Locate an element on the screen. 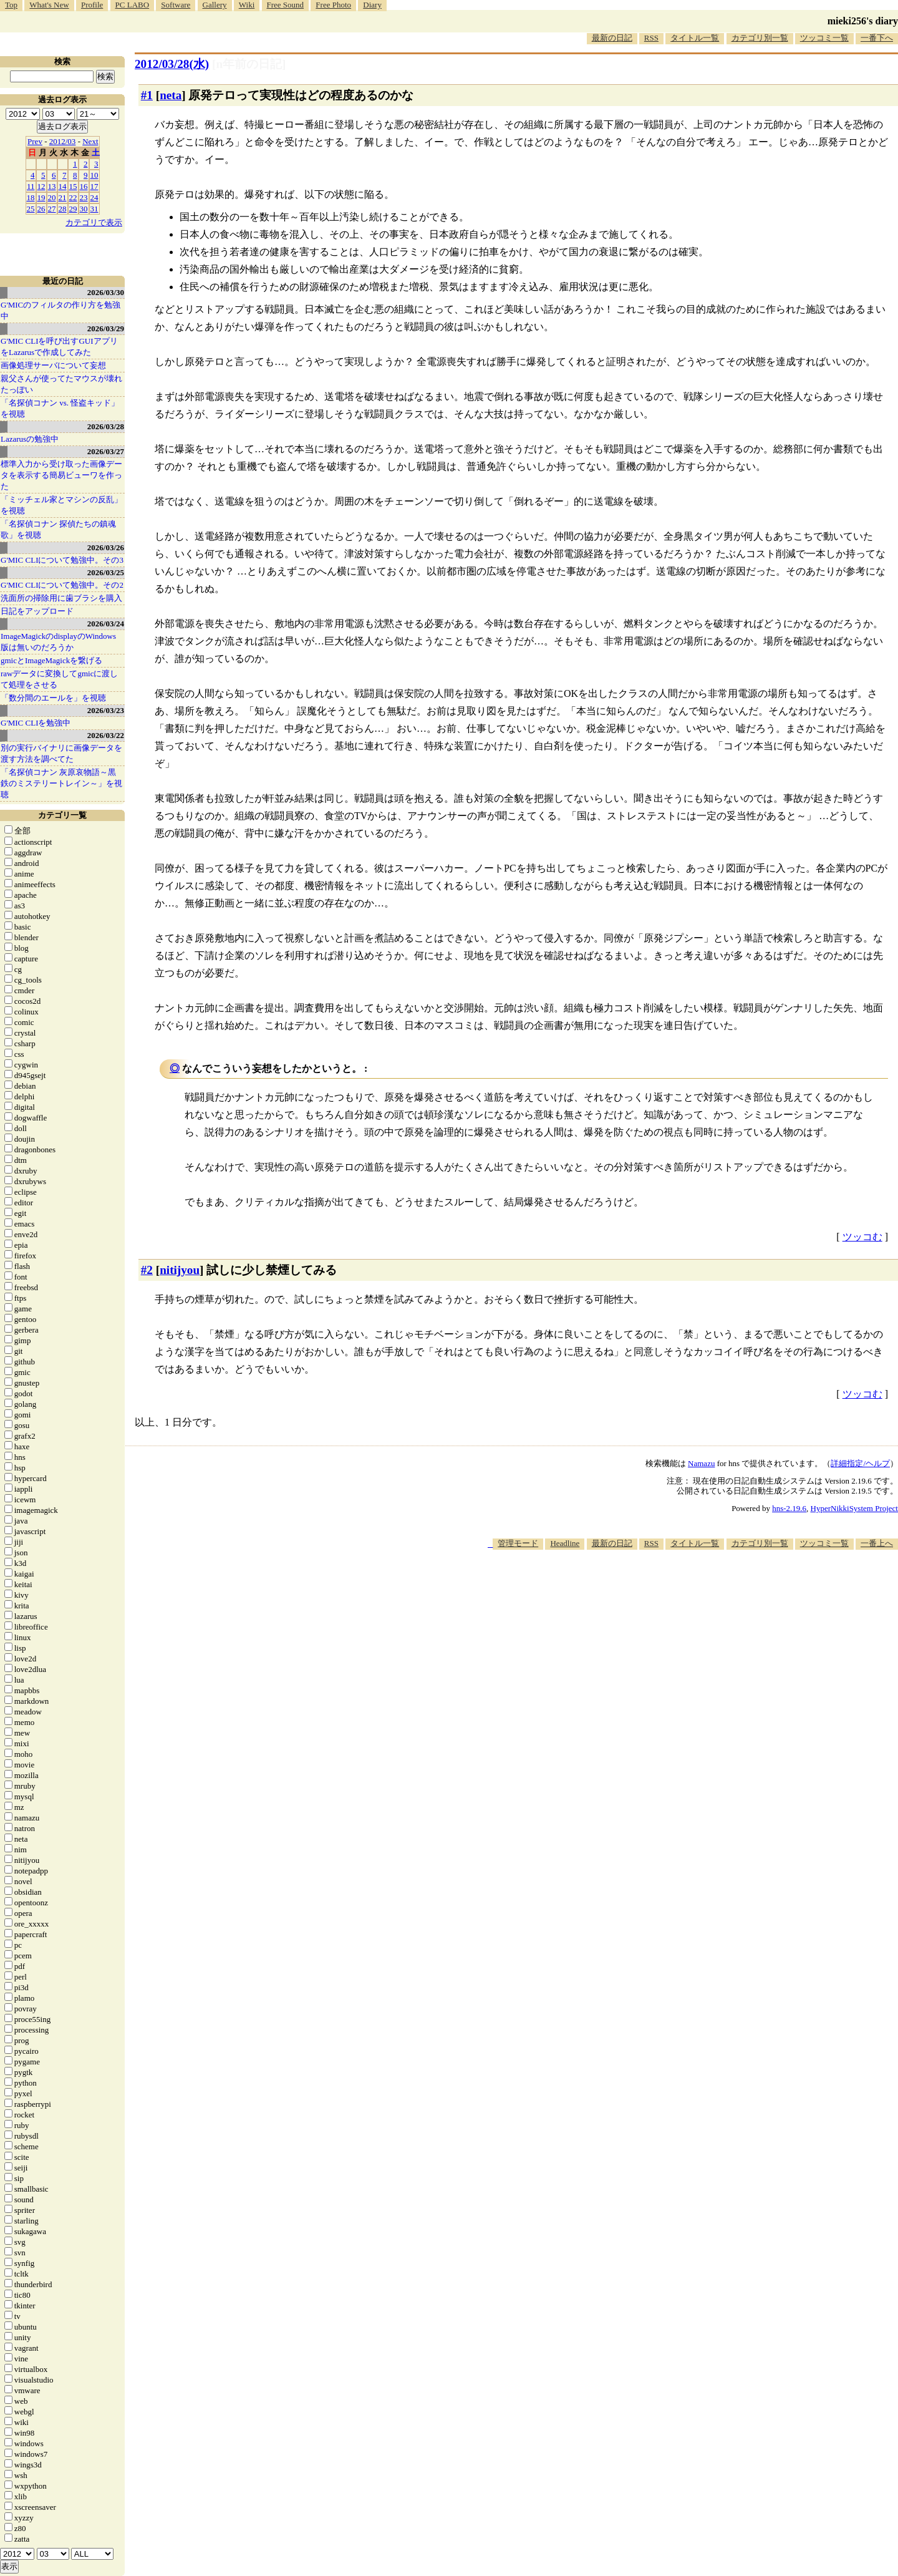 This screenshot has width=898, height=2576. What's New is located at coordinates (49, 4).